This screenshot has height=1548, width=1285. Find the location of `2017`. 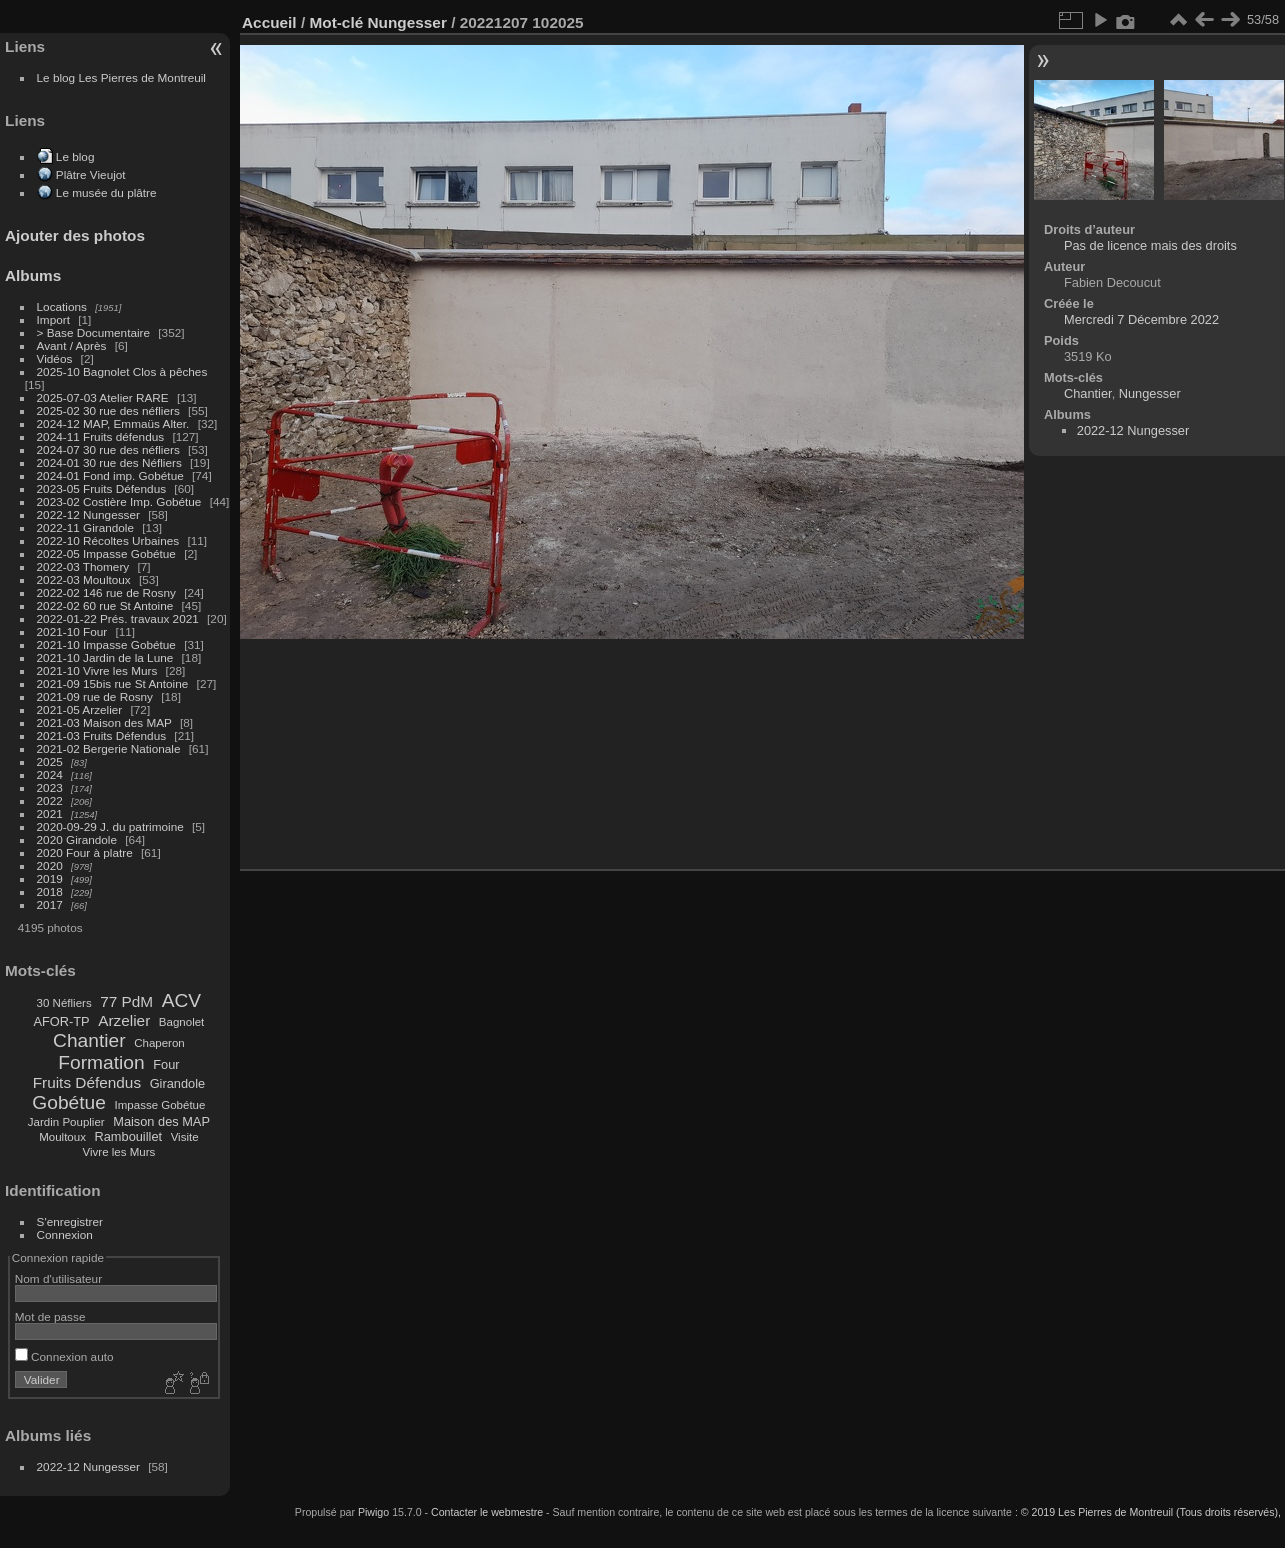

2017 is located at coordinates (50, 904).